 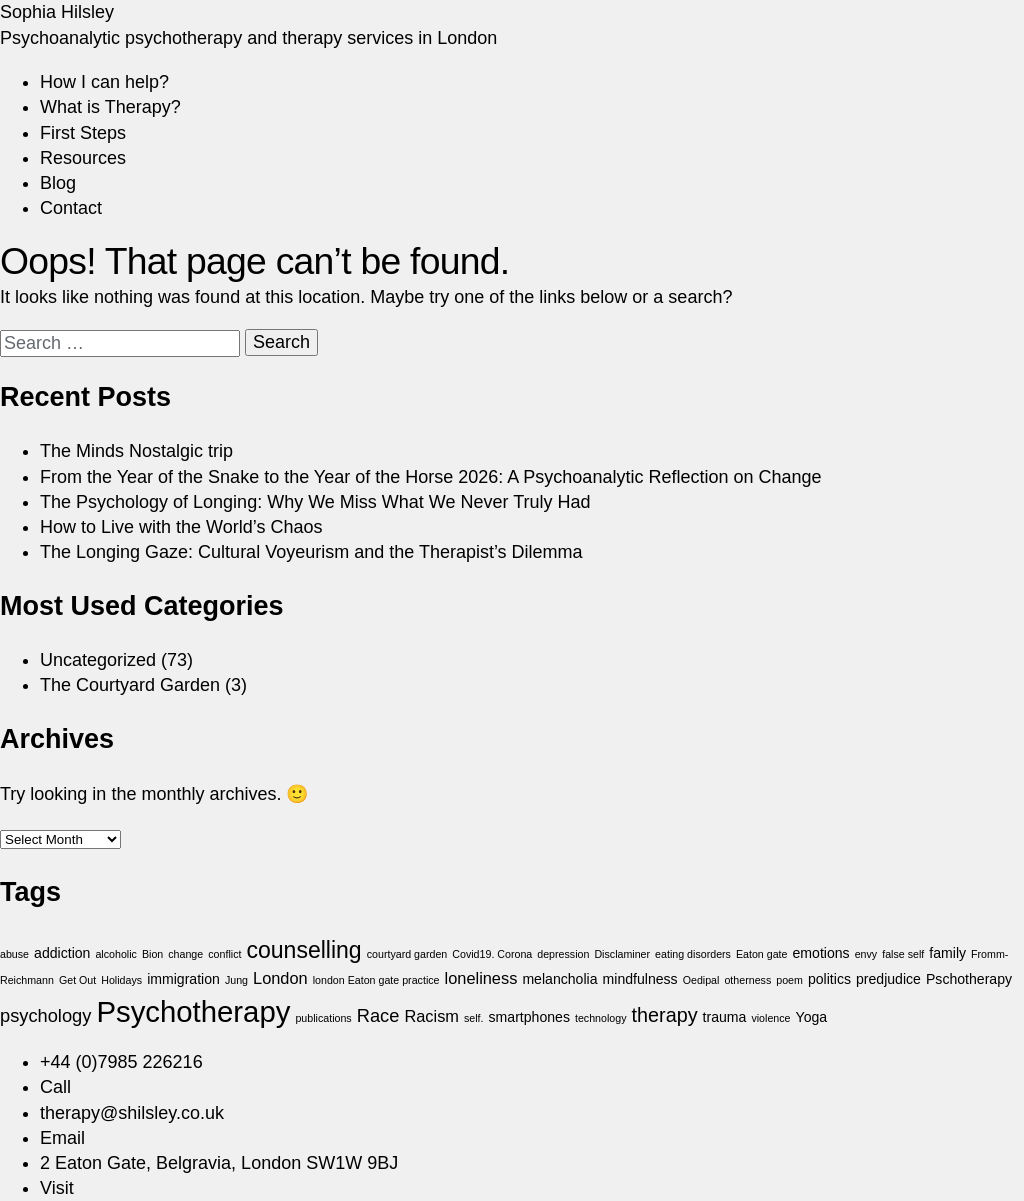 What do you see at coordinates (98, 660) in the screenshot?
I see `Uncategorized` at bounding box center [98, 660].